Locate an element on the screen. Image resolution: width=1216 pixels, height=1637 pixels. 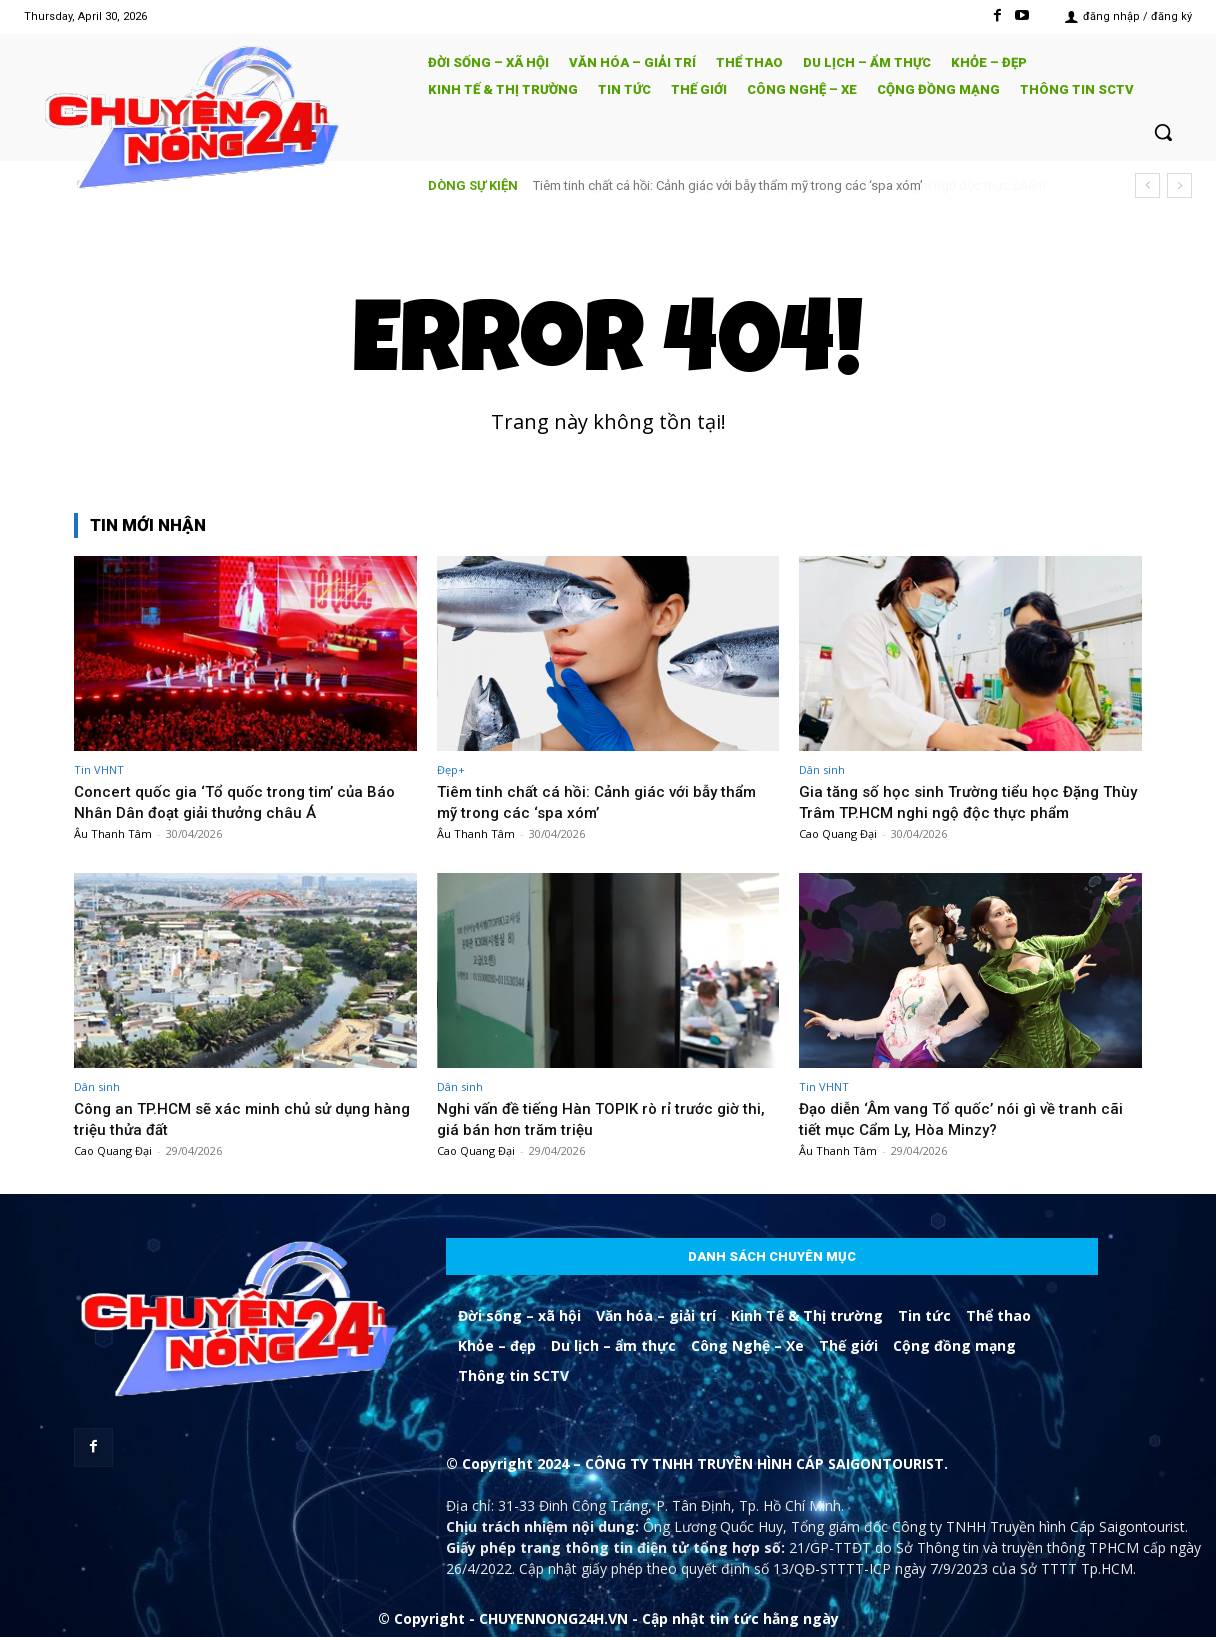
Tin VHNT is located at coordinates (99, 769).